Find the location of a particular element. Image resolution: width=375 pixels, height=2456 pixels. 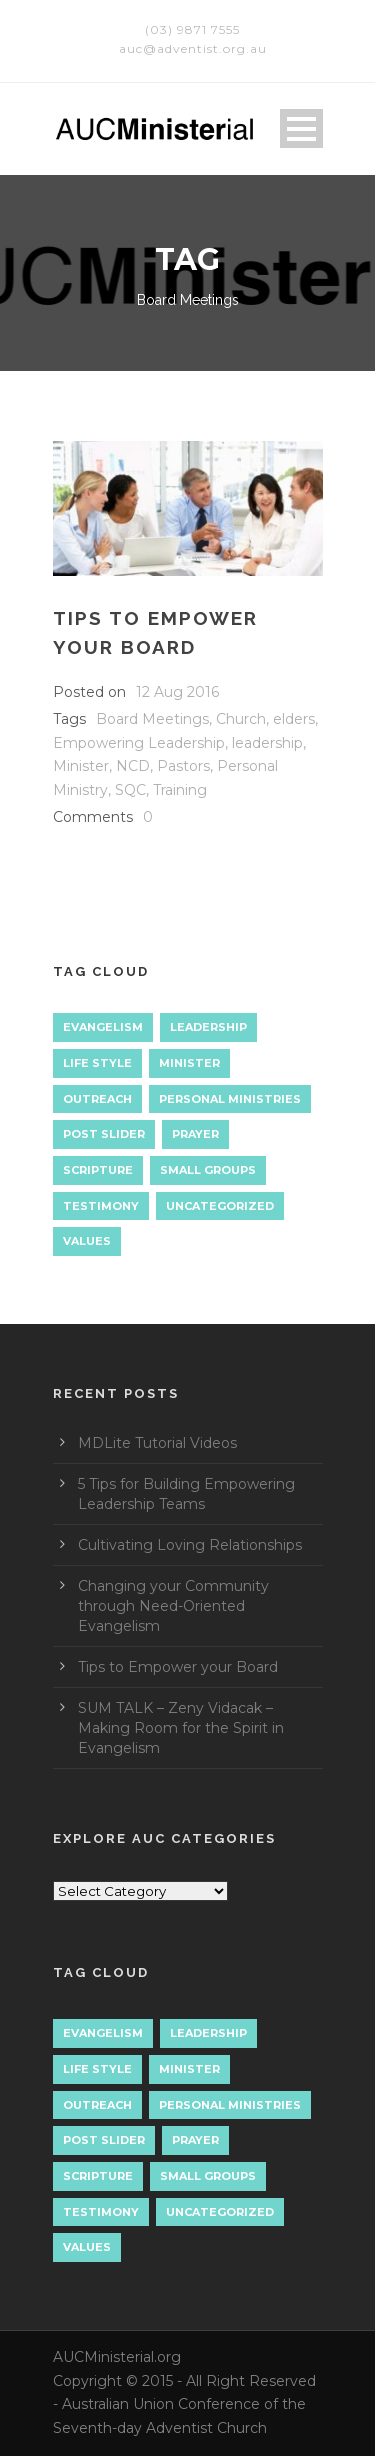

Tips to Empower your Board is located at coordinates (178, 1667).